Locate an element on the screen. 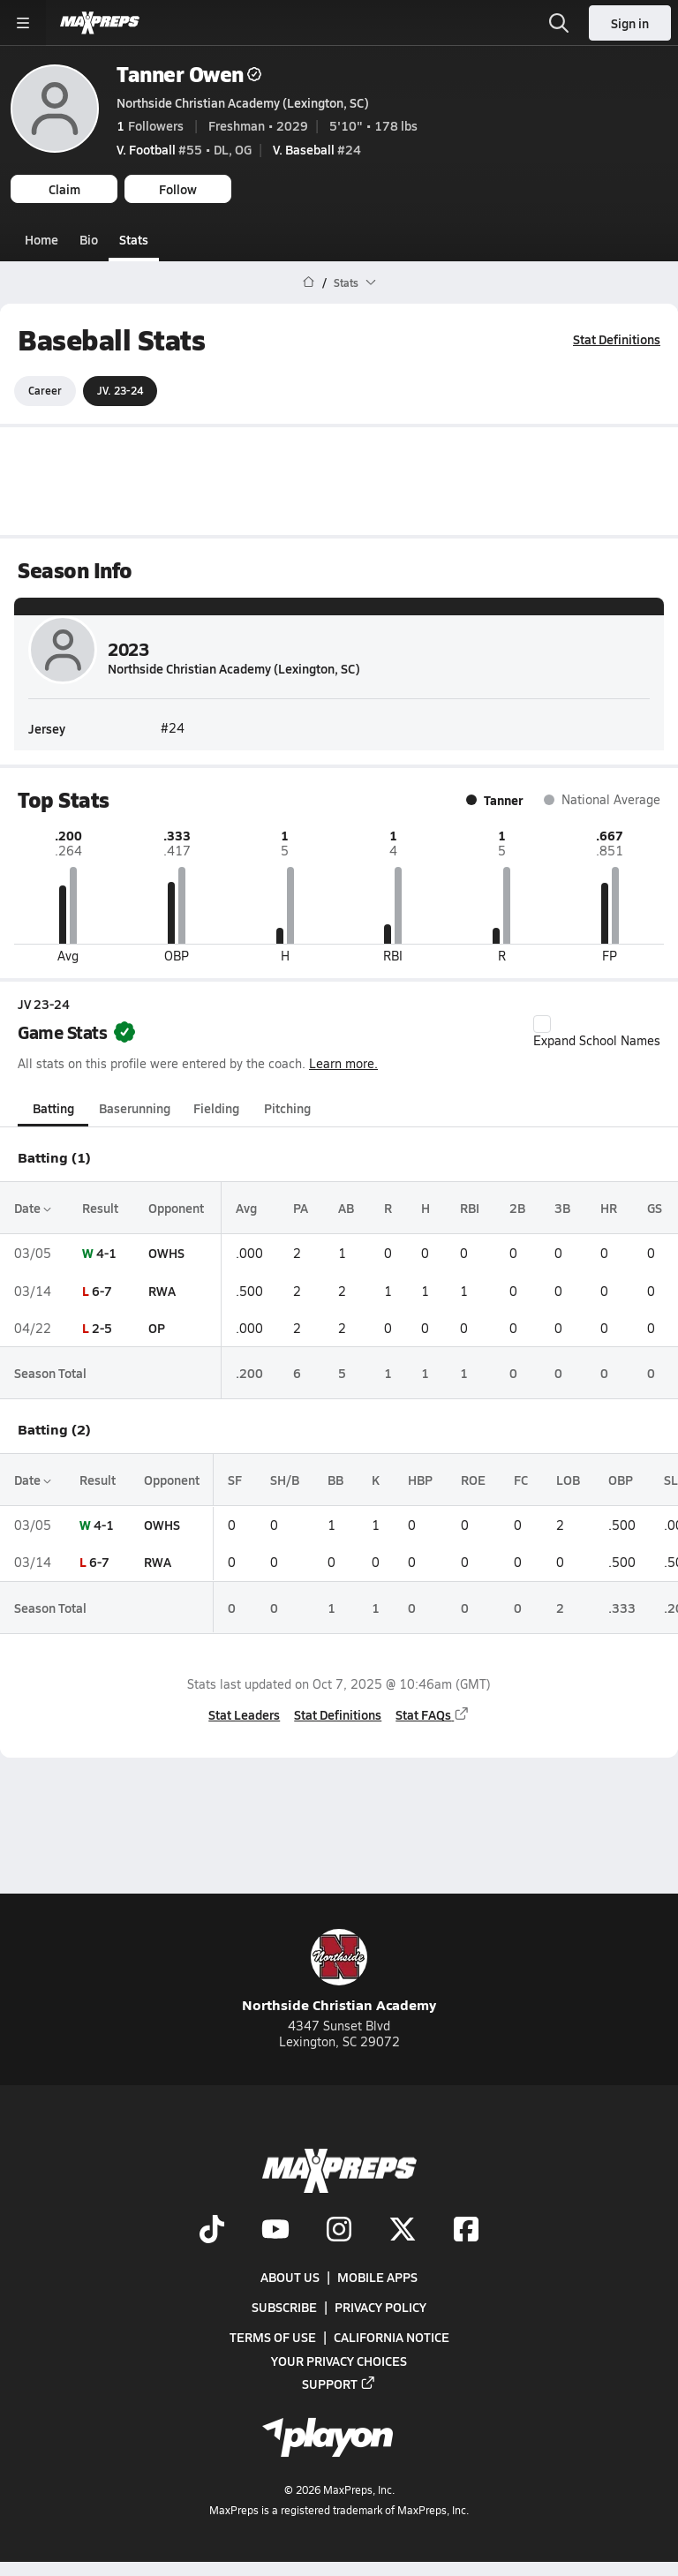 Image resolution: width=678 pixels, height=2576 pixels. Subscribe is located at coordinates (284, 2307).